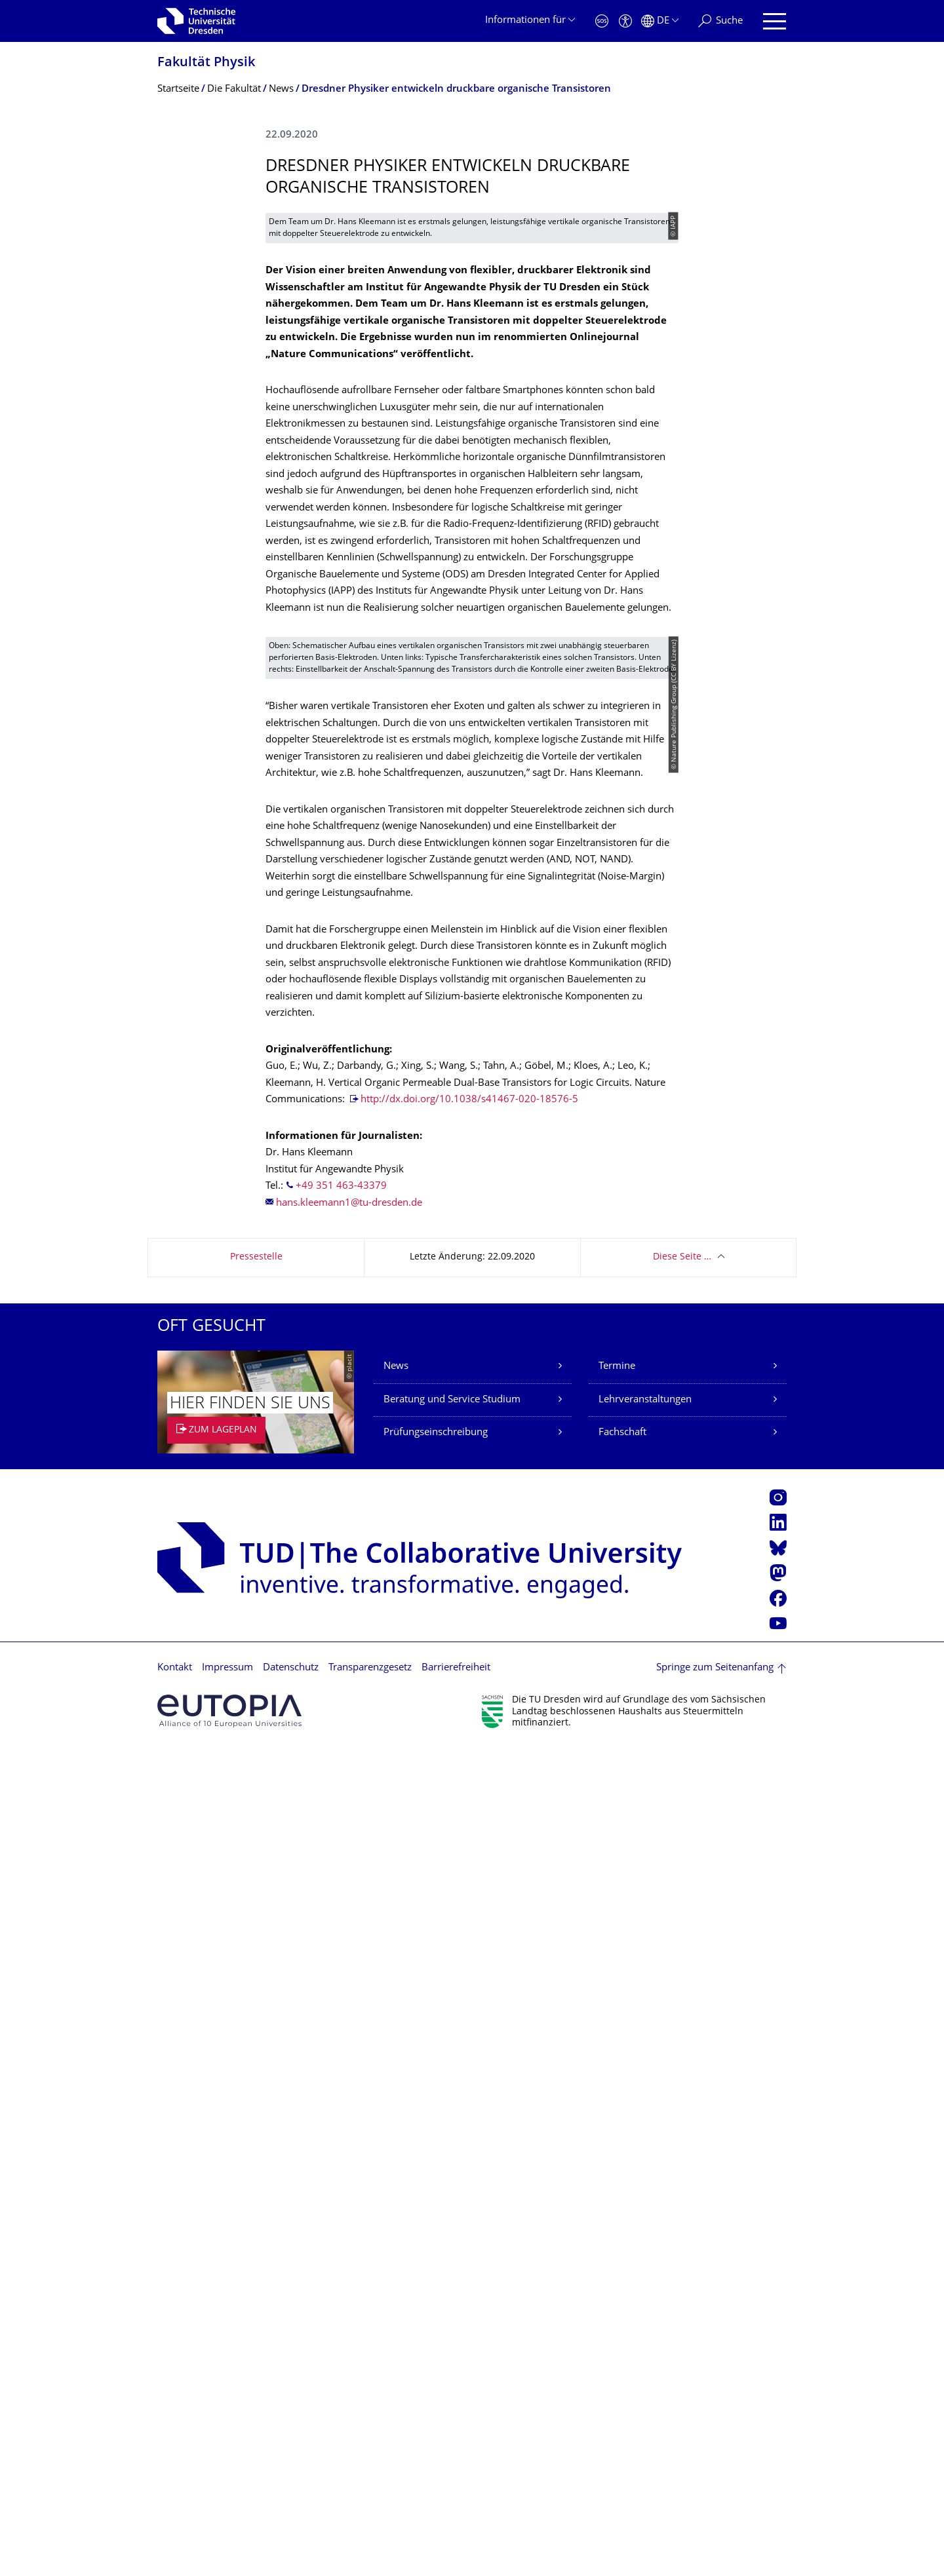 The width and height of the screenshot is (944, 2576). Describe the element at coordinates (370, 2495) in the screenshot. I see `Transparenzgesetz` at that location.